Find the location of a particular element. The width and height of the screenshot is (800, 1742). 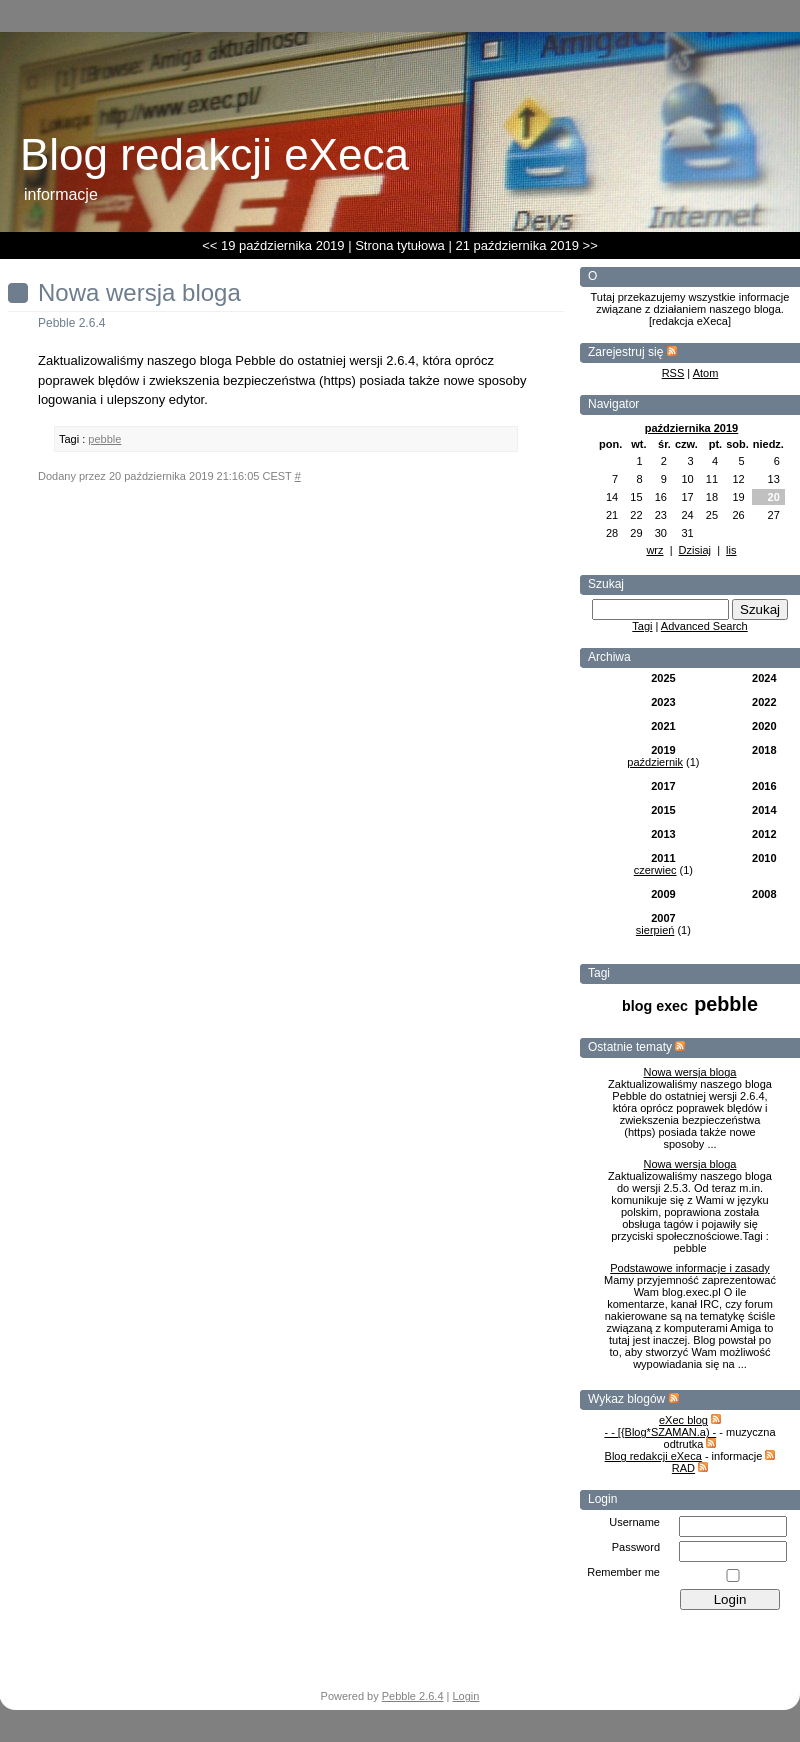

- - [{Blog*SZAMAN.a) - is located at coordinates (660, 1432).